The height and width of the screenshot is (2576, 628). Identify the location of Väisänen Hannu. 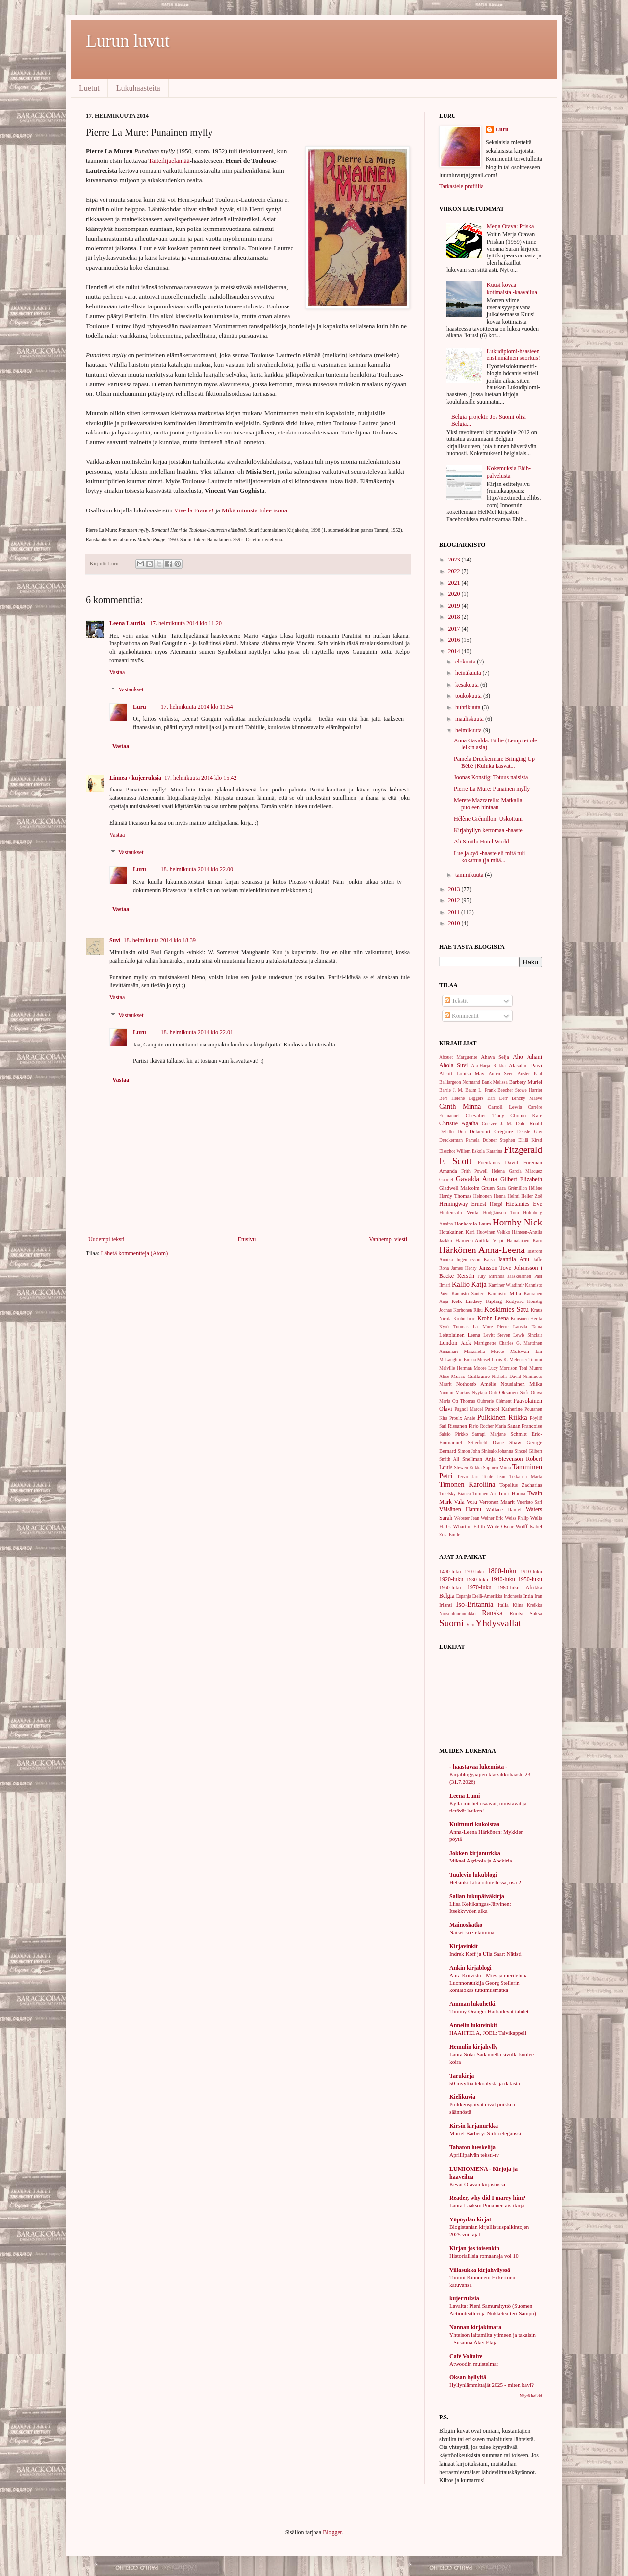
(460, 1509).